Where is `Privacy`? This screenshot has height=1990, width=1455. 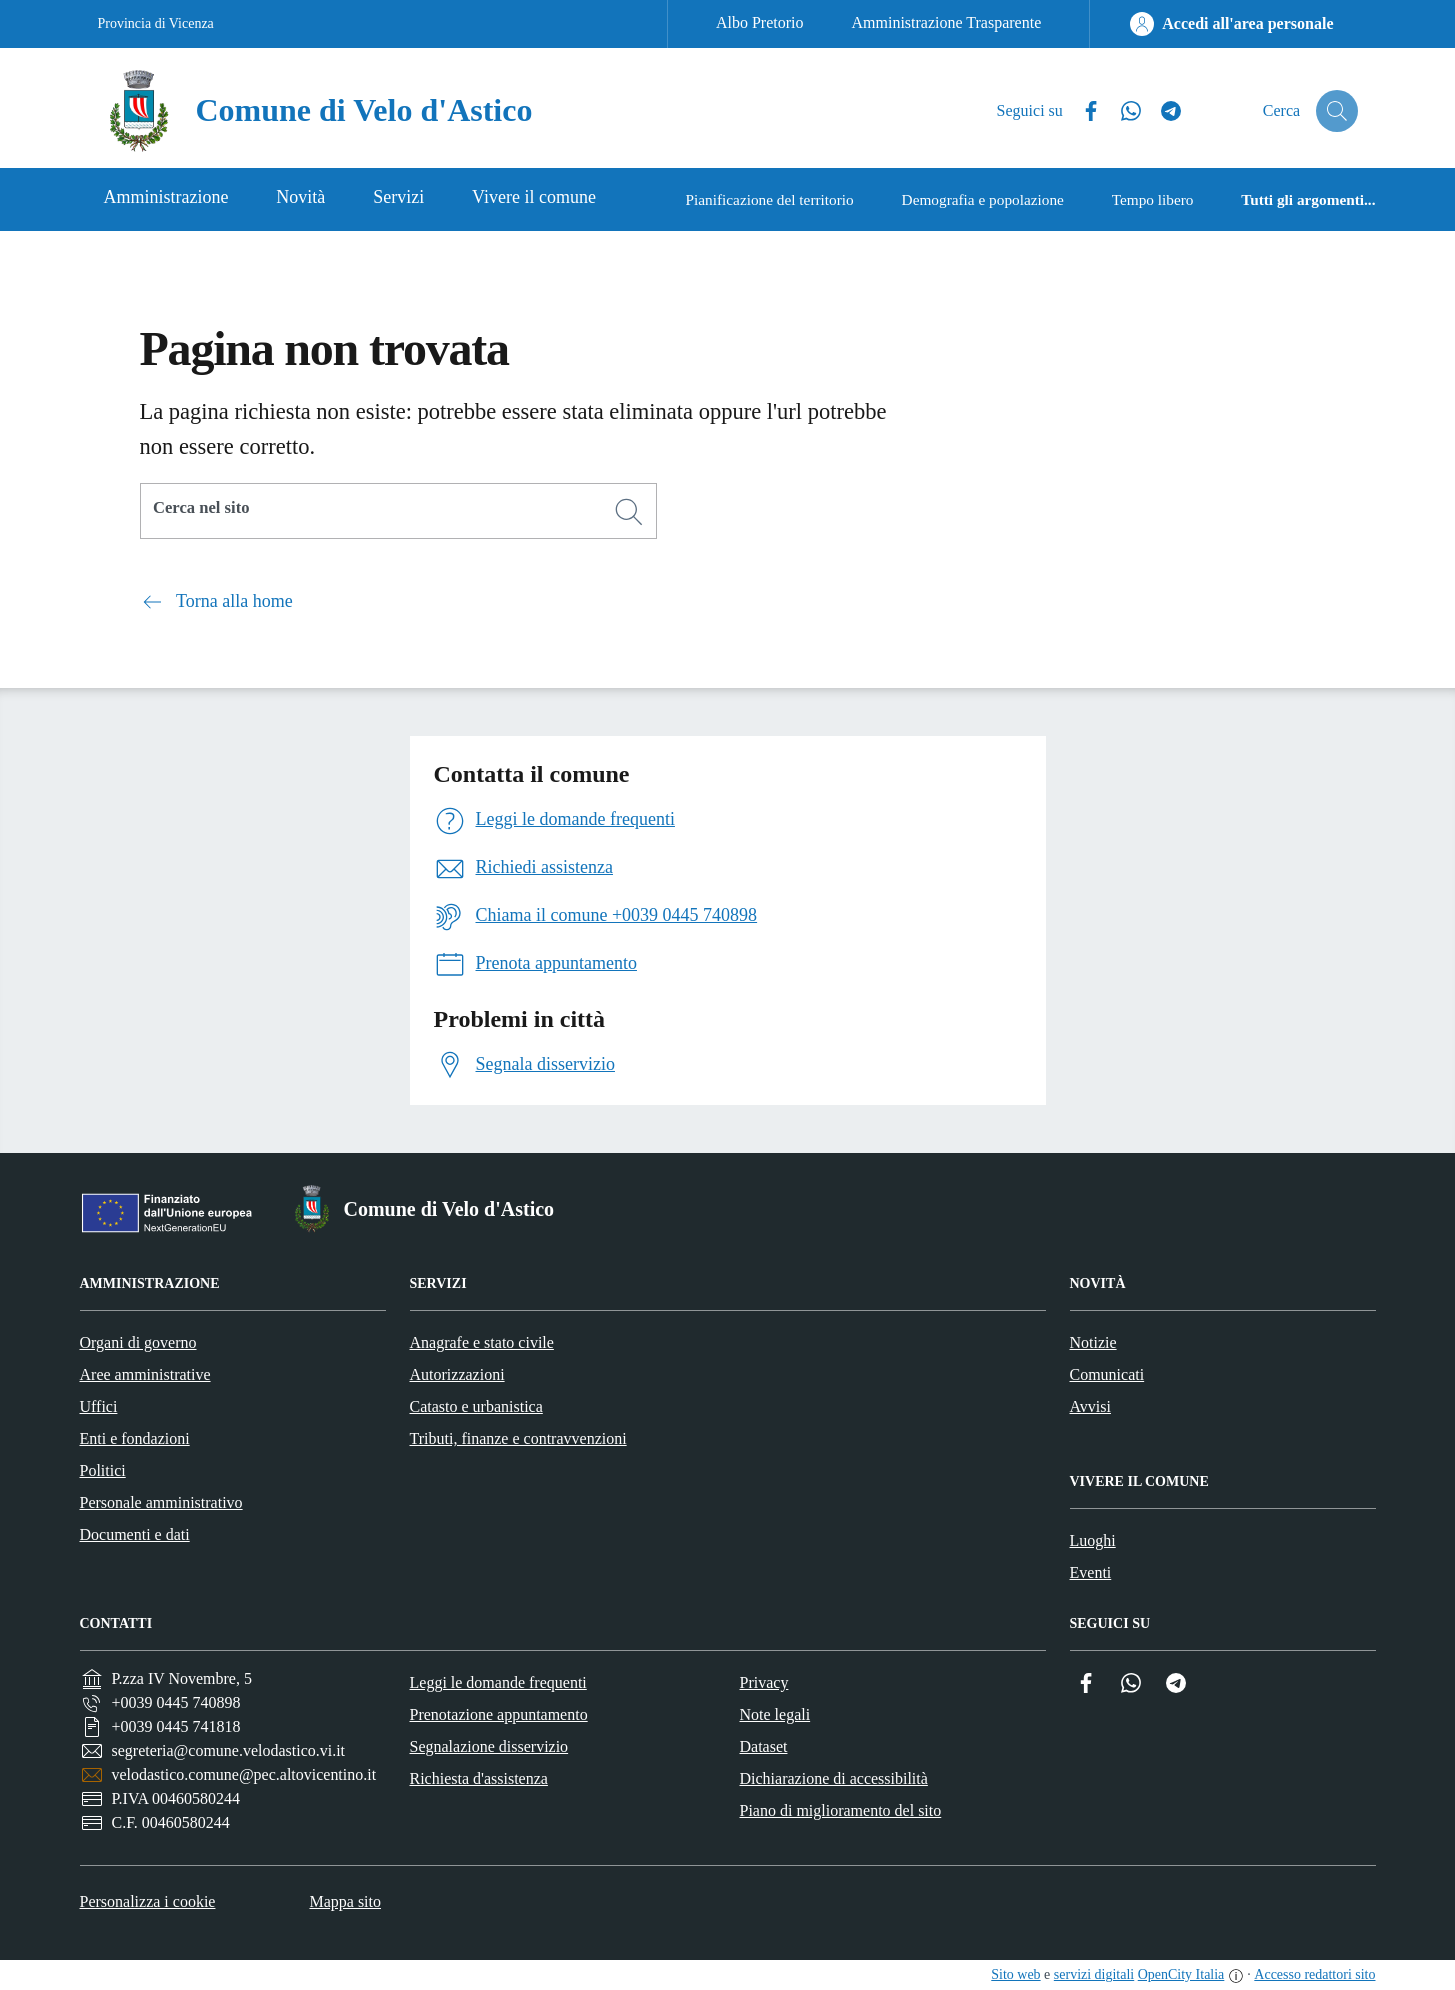 Privacy is located at coordinates (764, 1682).